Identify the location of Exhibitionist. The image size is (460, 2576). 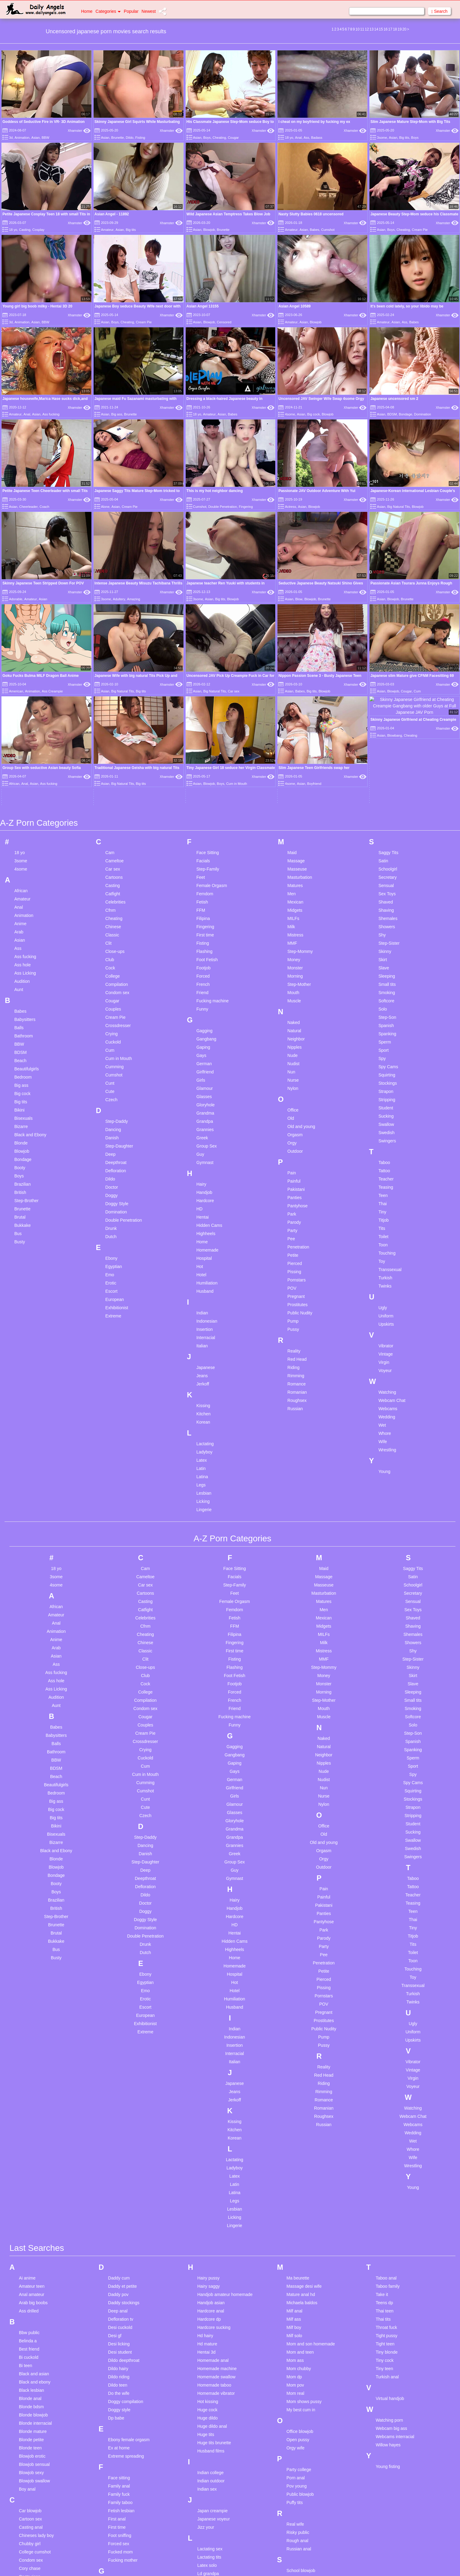
(116, 1135).